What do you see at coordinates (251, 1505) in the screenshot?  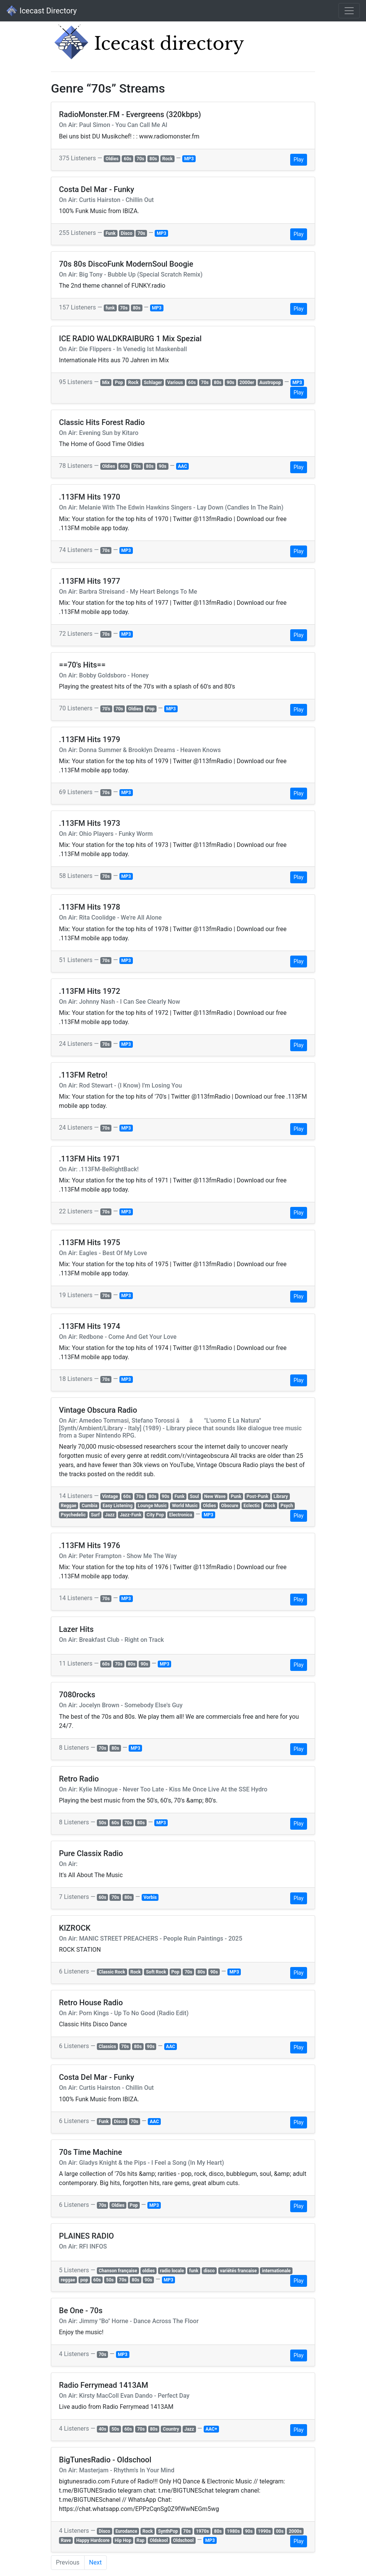 I see `Eclectic` at bounding box center [251, 1505].